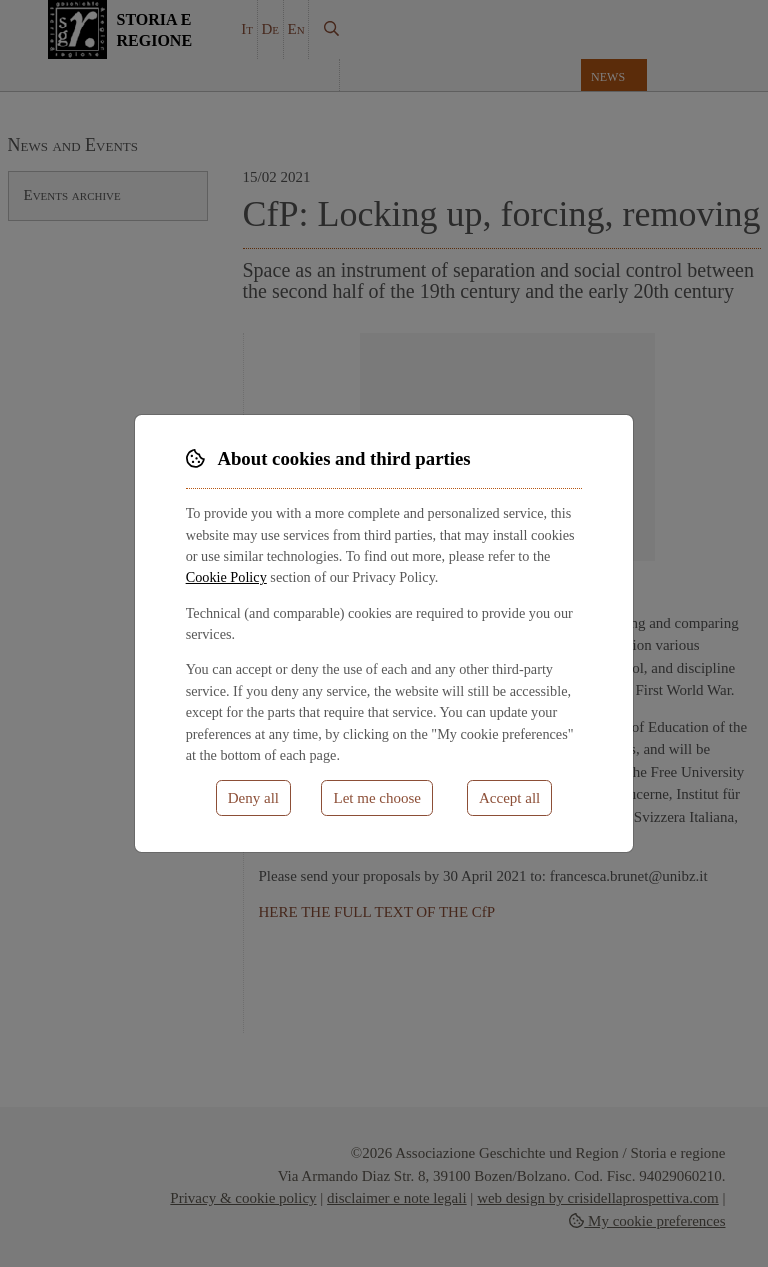 The width and height of the screenshot is (768, 1267). Describe the element at coordinates (226, 577) in the screenshot. I see `Cookie Policy` at that location.